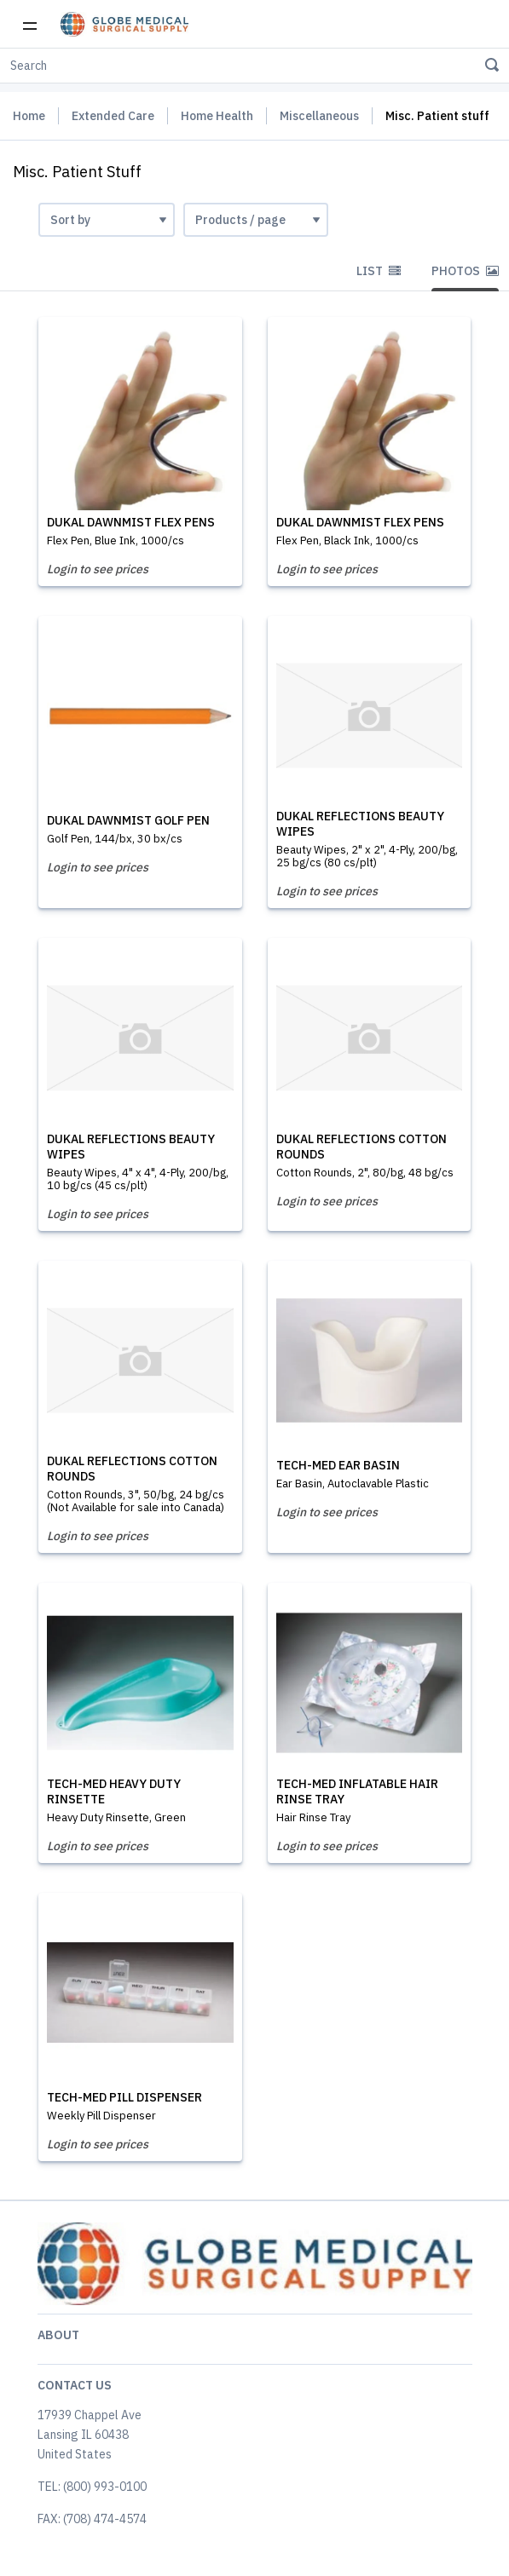 Image resolution: width=509 pixels, height=2576 pixels. I want to click on Miscellaneous, so click(319, 116).